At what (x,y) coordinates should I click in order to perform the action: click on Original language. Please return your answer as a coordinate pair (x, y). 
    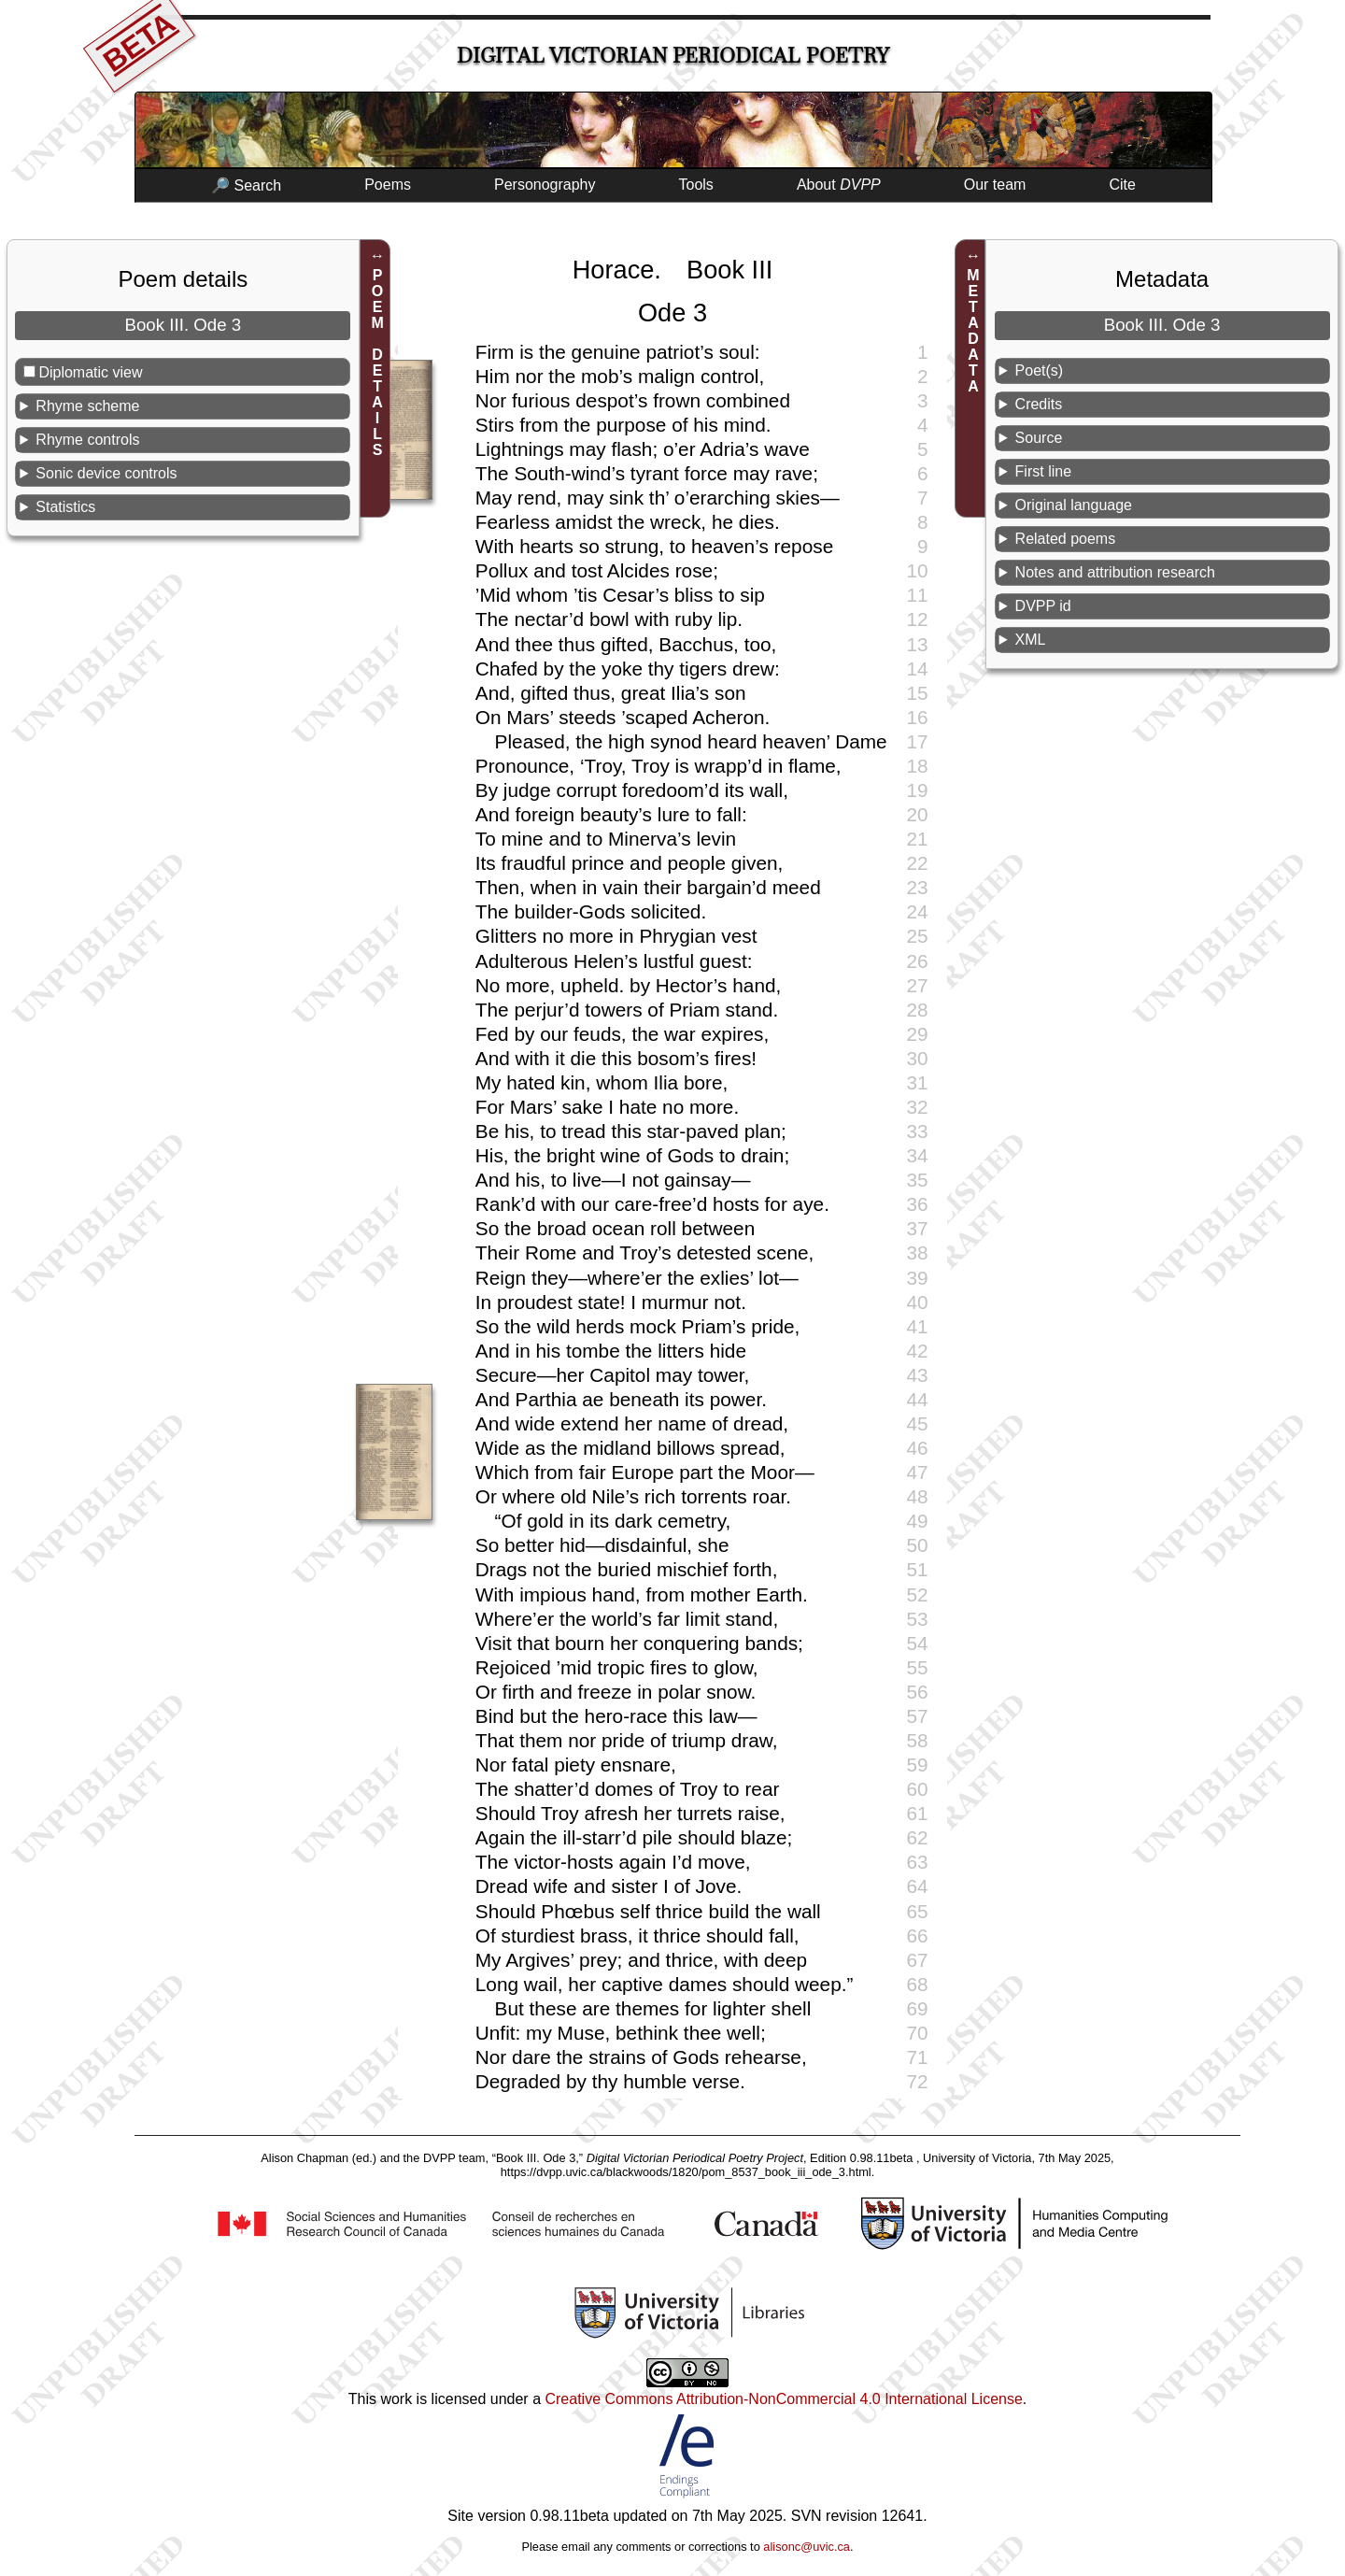
    Looking at the image, I should click on (1073, 505).